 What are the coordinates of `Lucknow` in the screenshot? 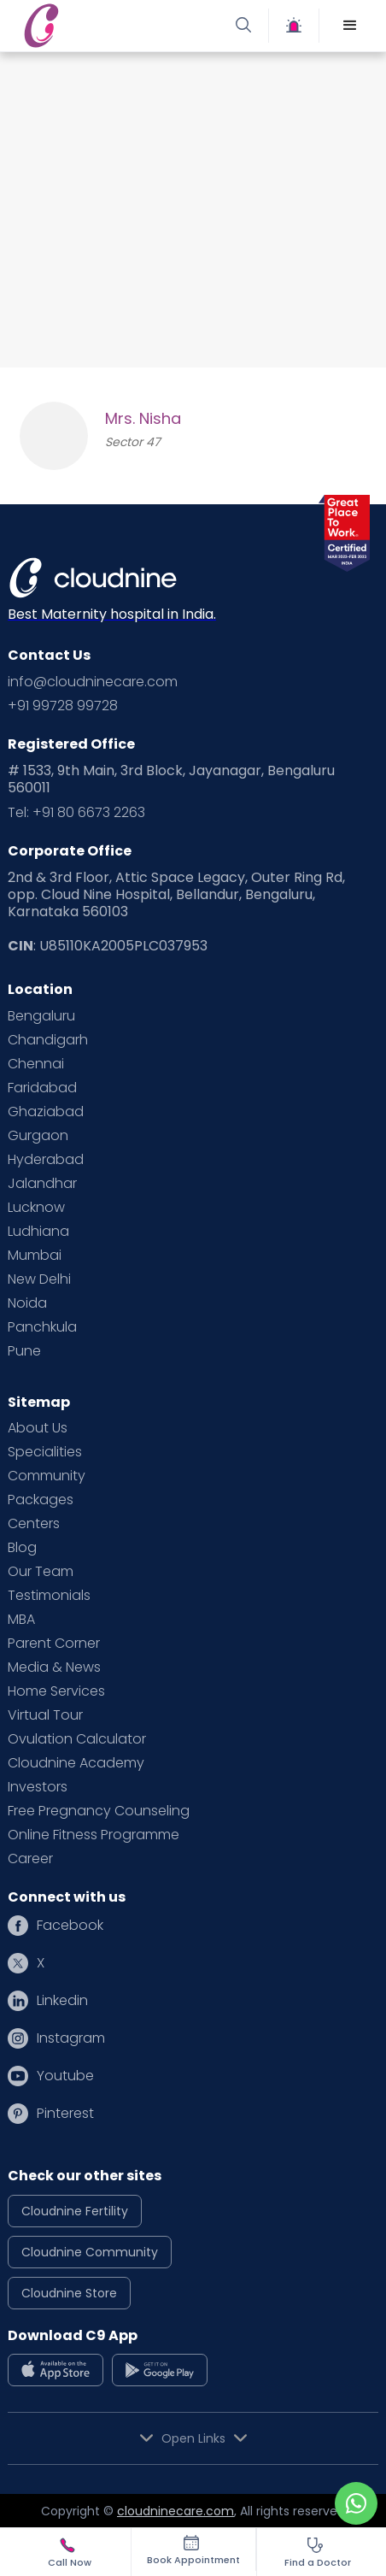 It's located at (36, 1207).